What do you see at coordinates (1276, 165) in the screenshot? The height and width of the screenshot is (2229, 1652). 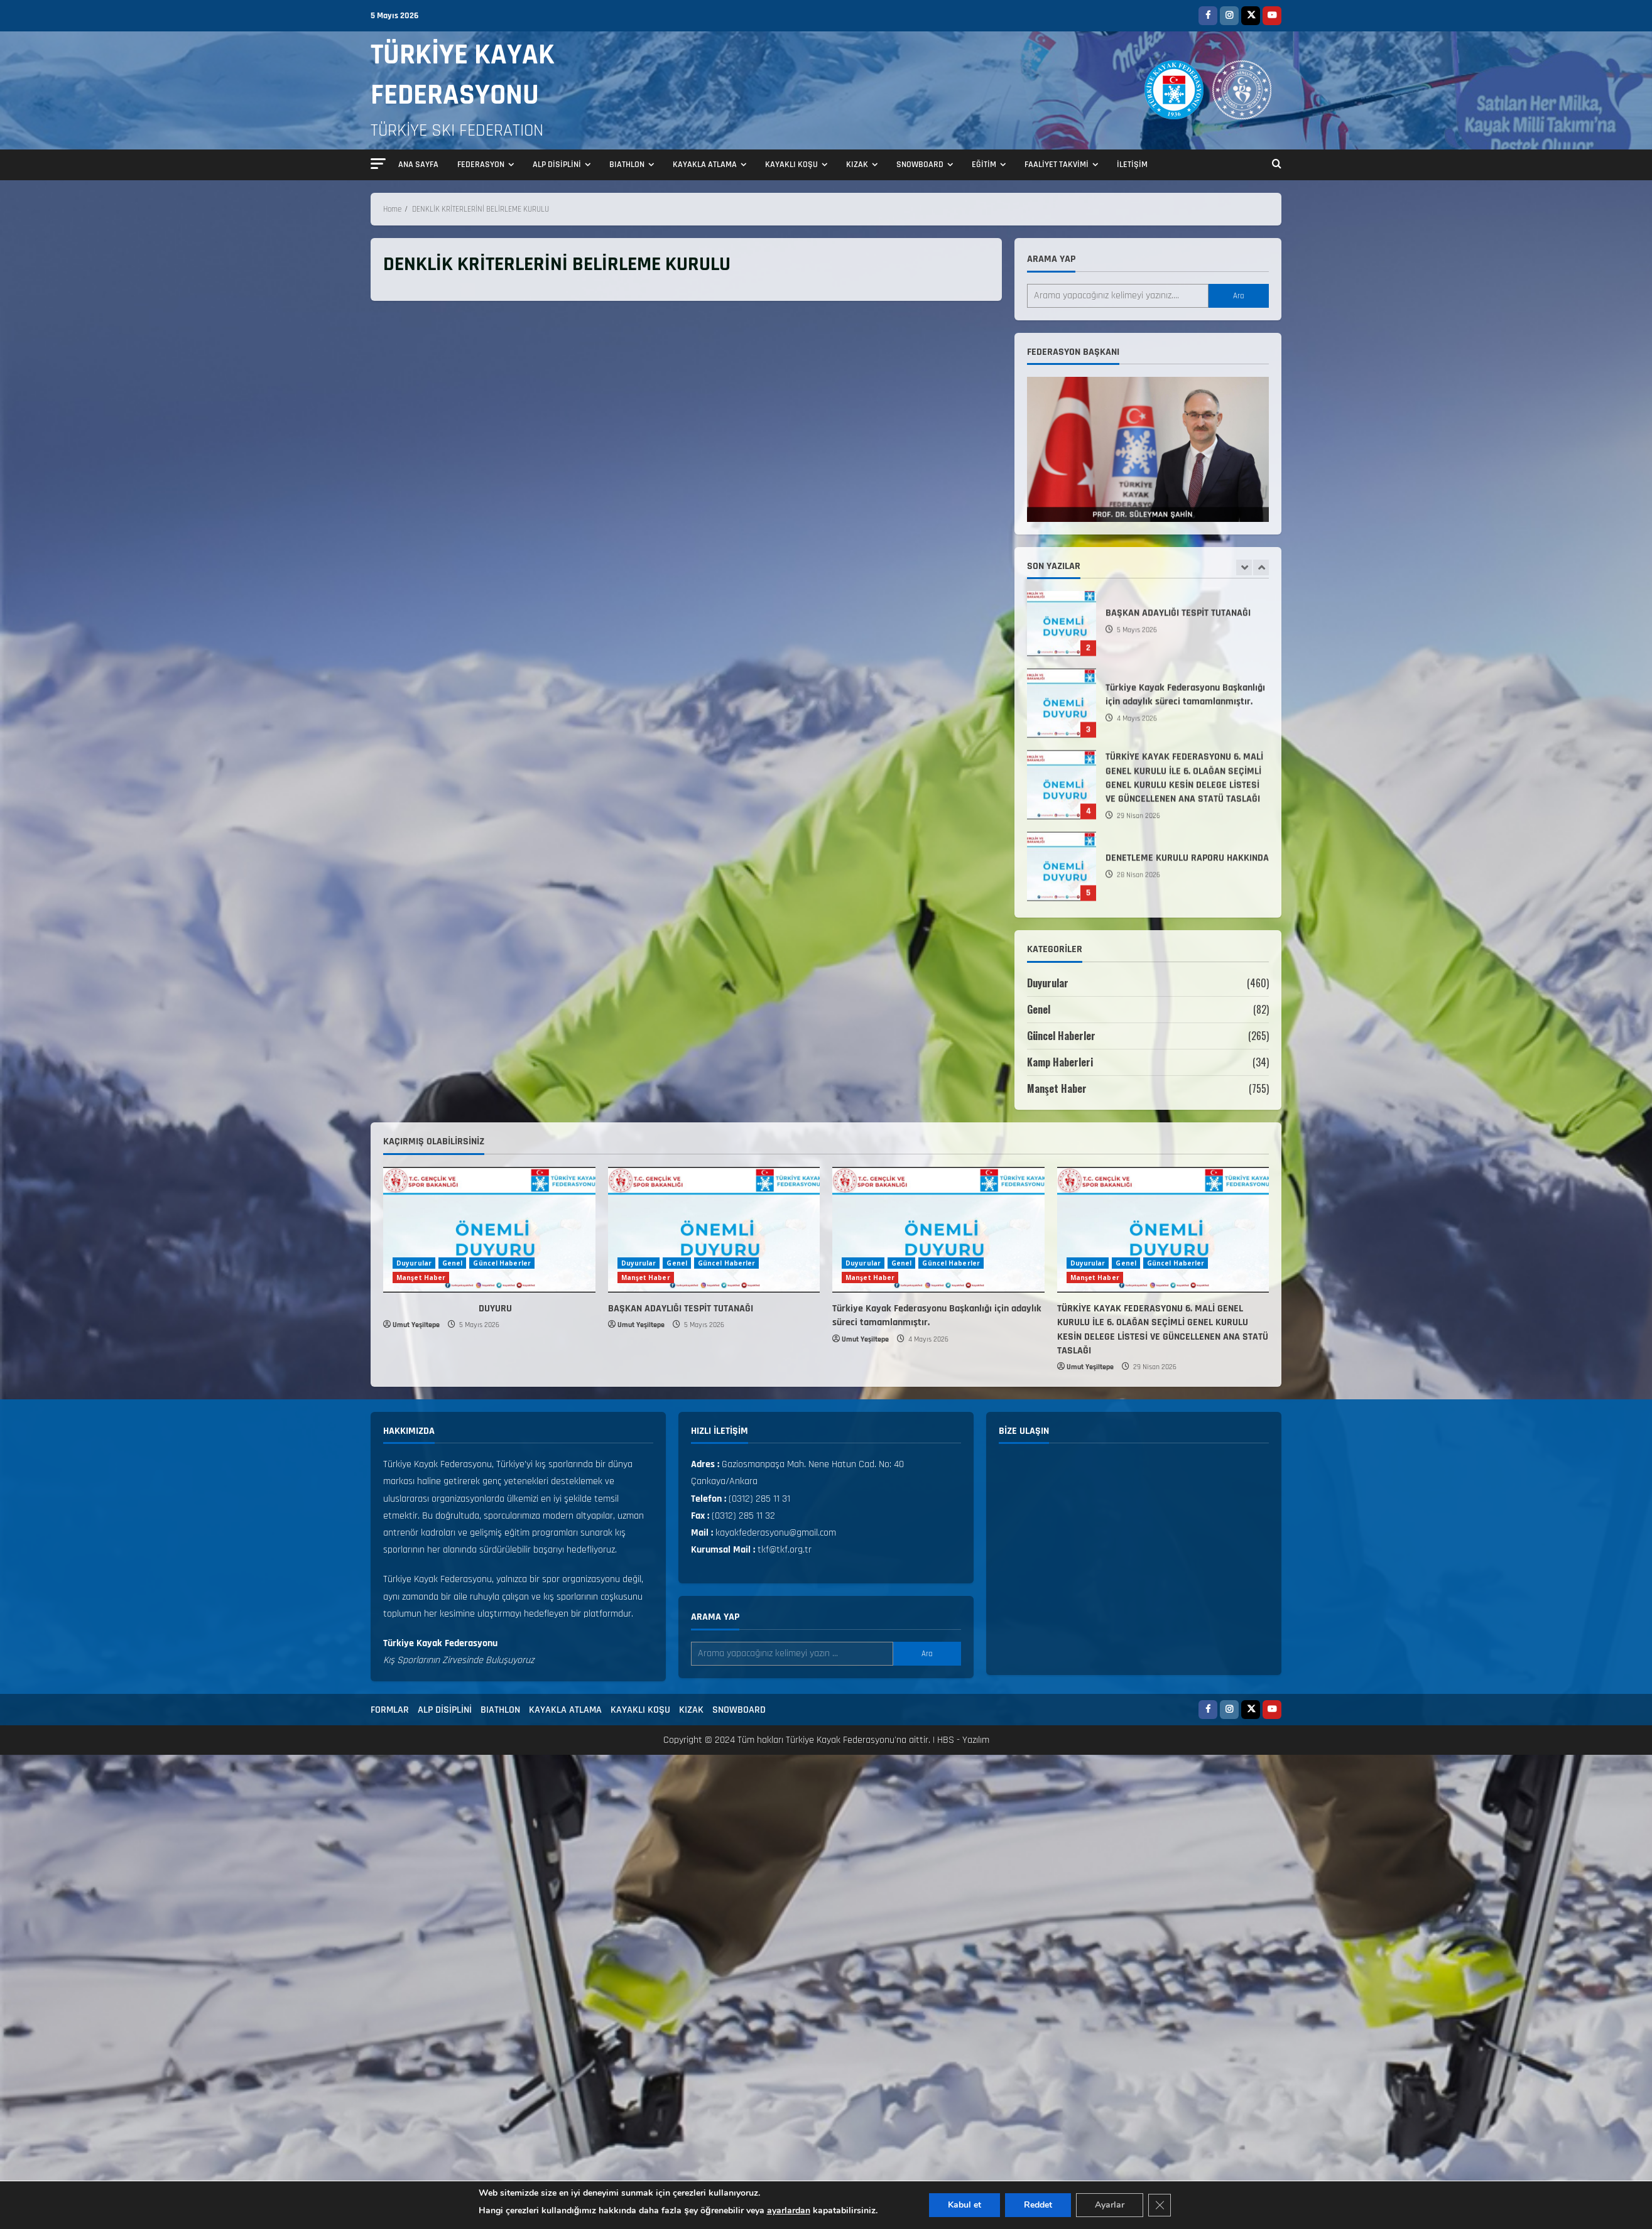 I see `[Open search form]` at bounding box center [1276, 165].